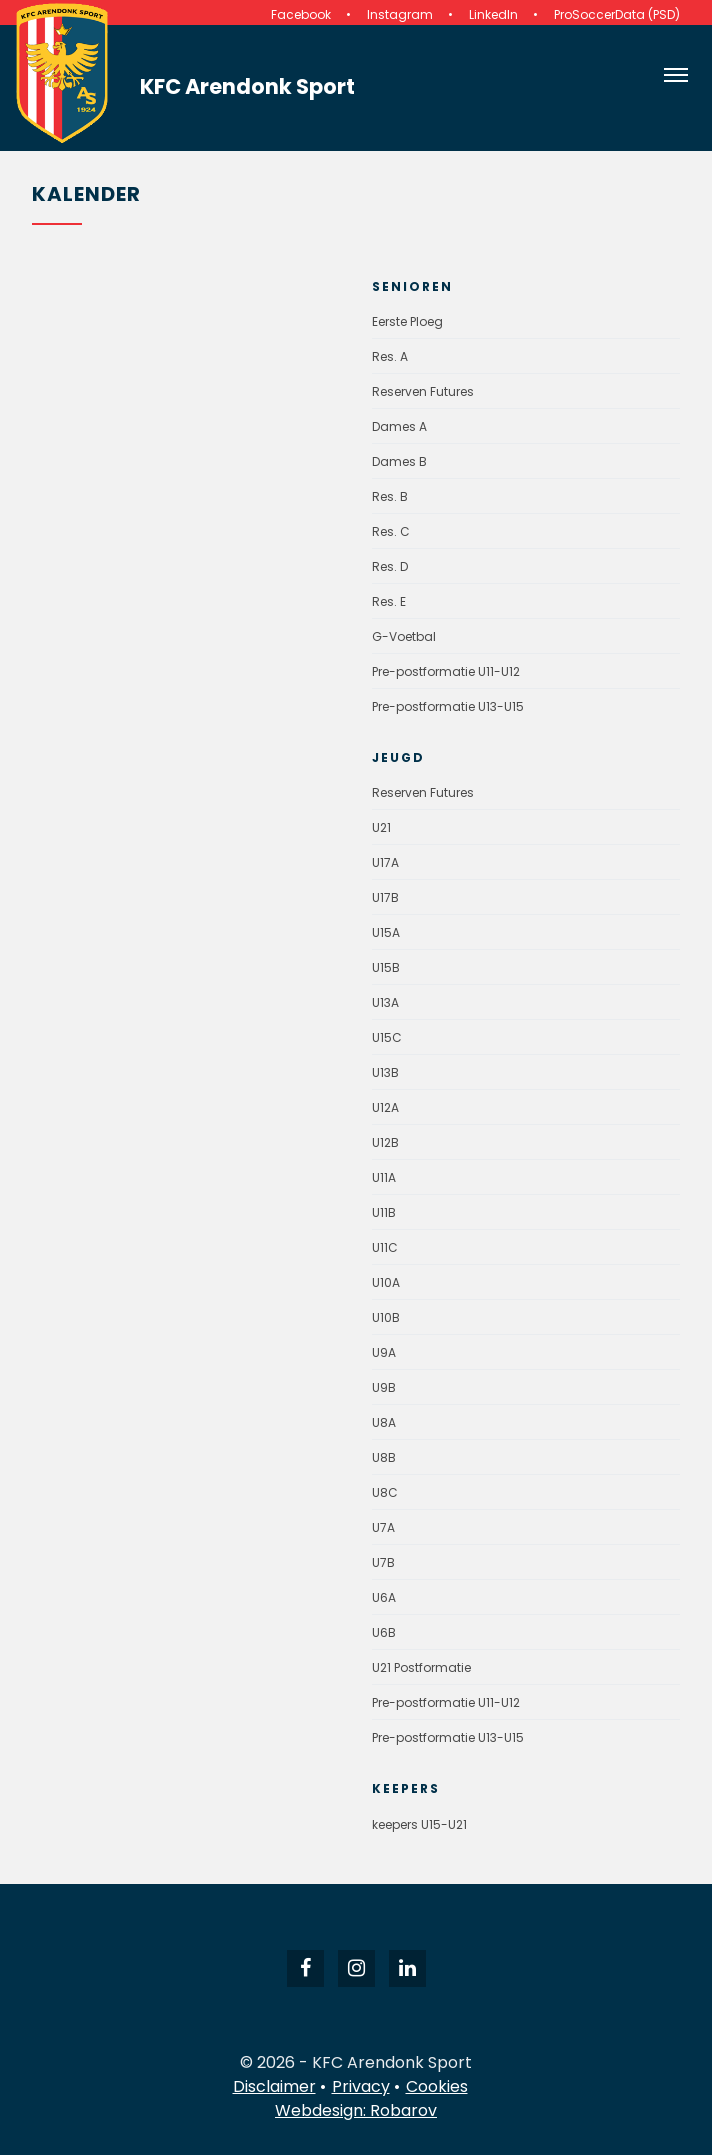 Image resolution: width=712 pixels, height=2155 pixels. What do you see at coordinates (386, 1282) in the screenshot?
I see `U10A` at bounding box center [386, 1282].